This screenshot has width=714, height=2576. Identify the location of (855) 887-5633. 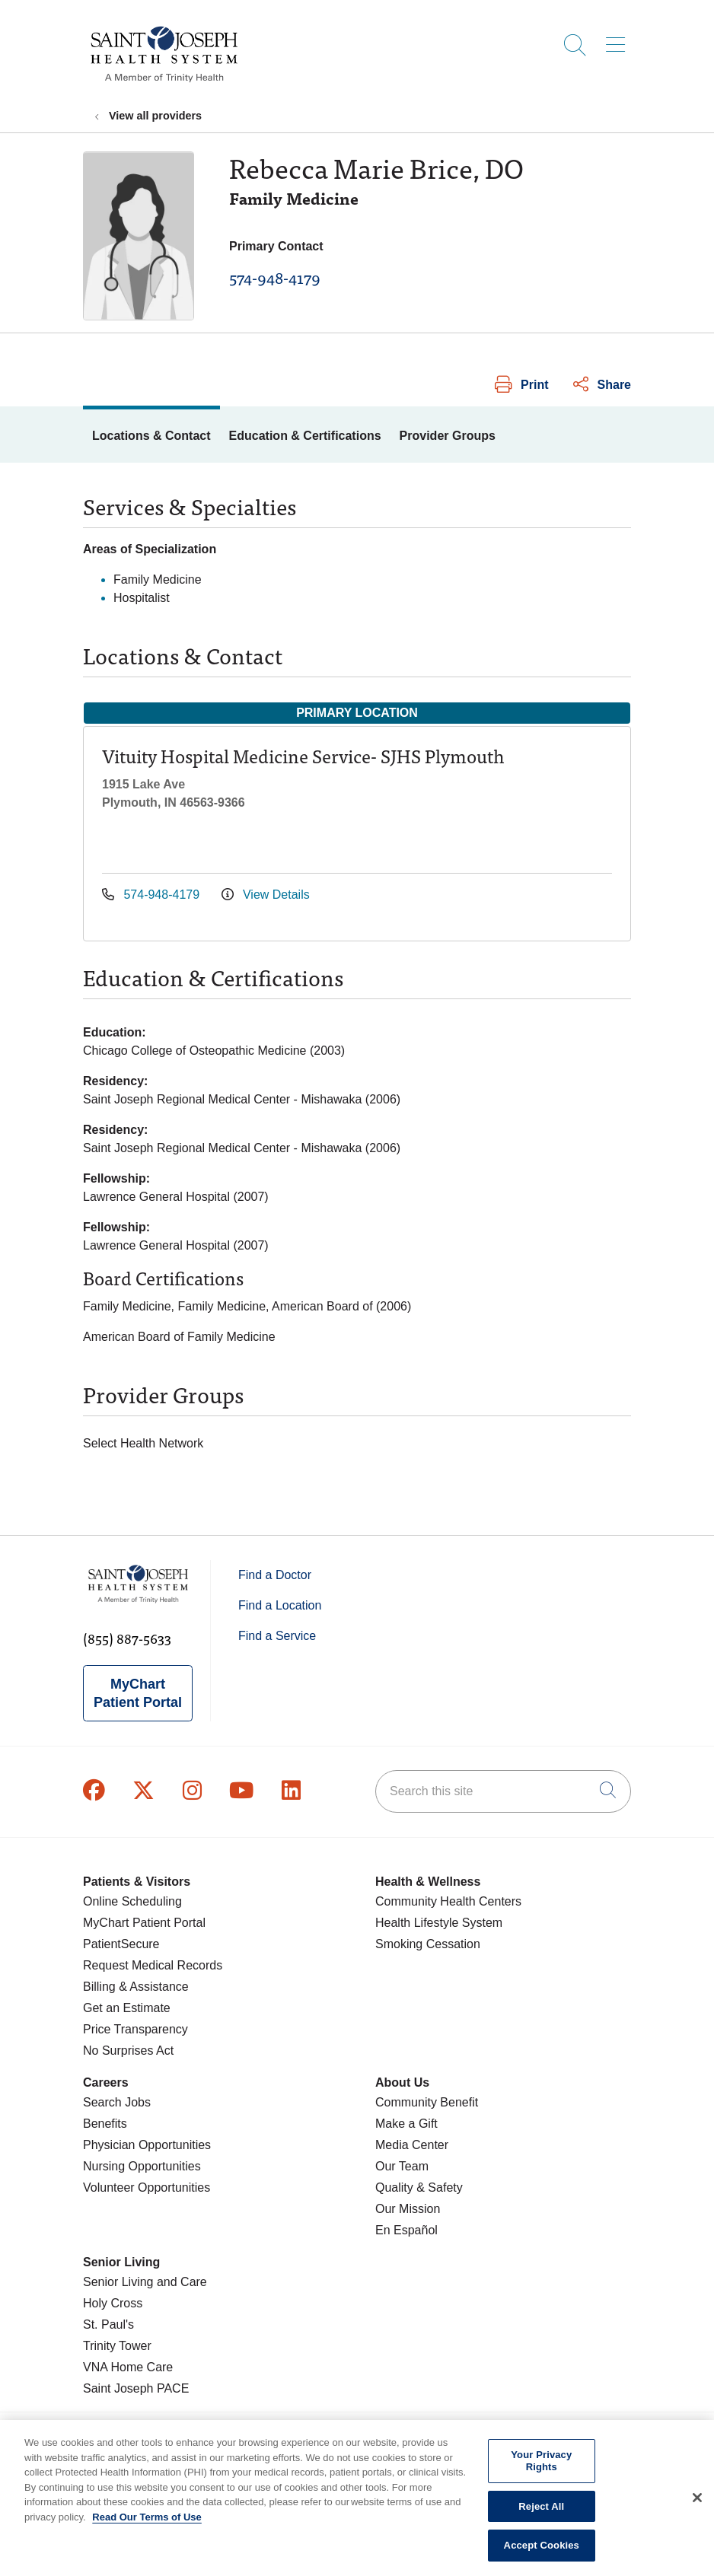
(127, 1638).